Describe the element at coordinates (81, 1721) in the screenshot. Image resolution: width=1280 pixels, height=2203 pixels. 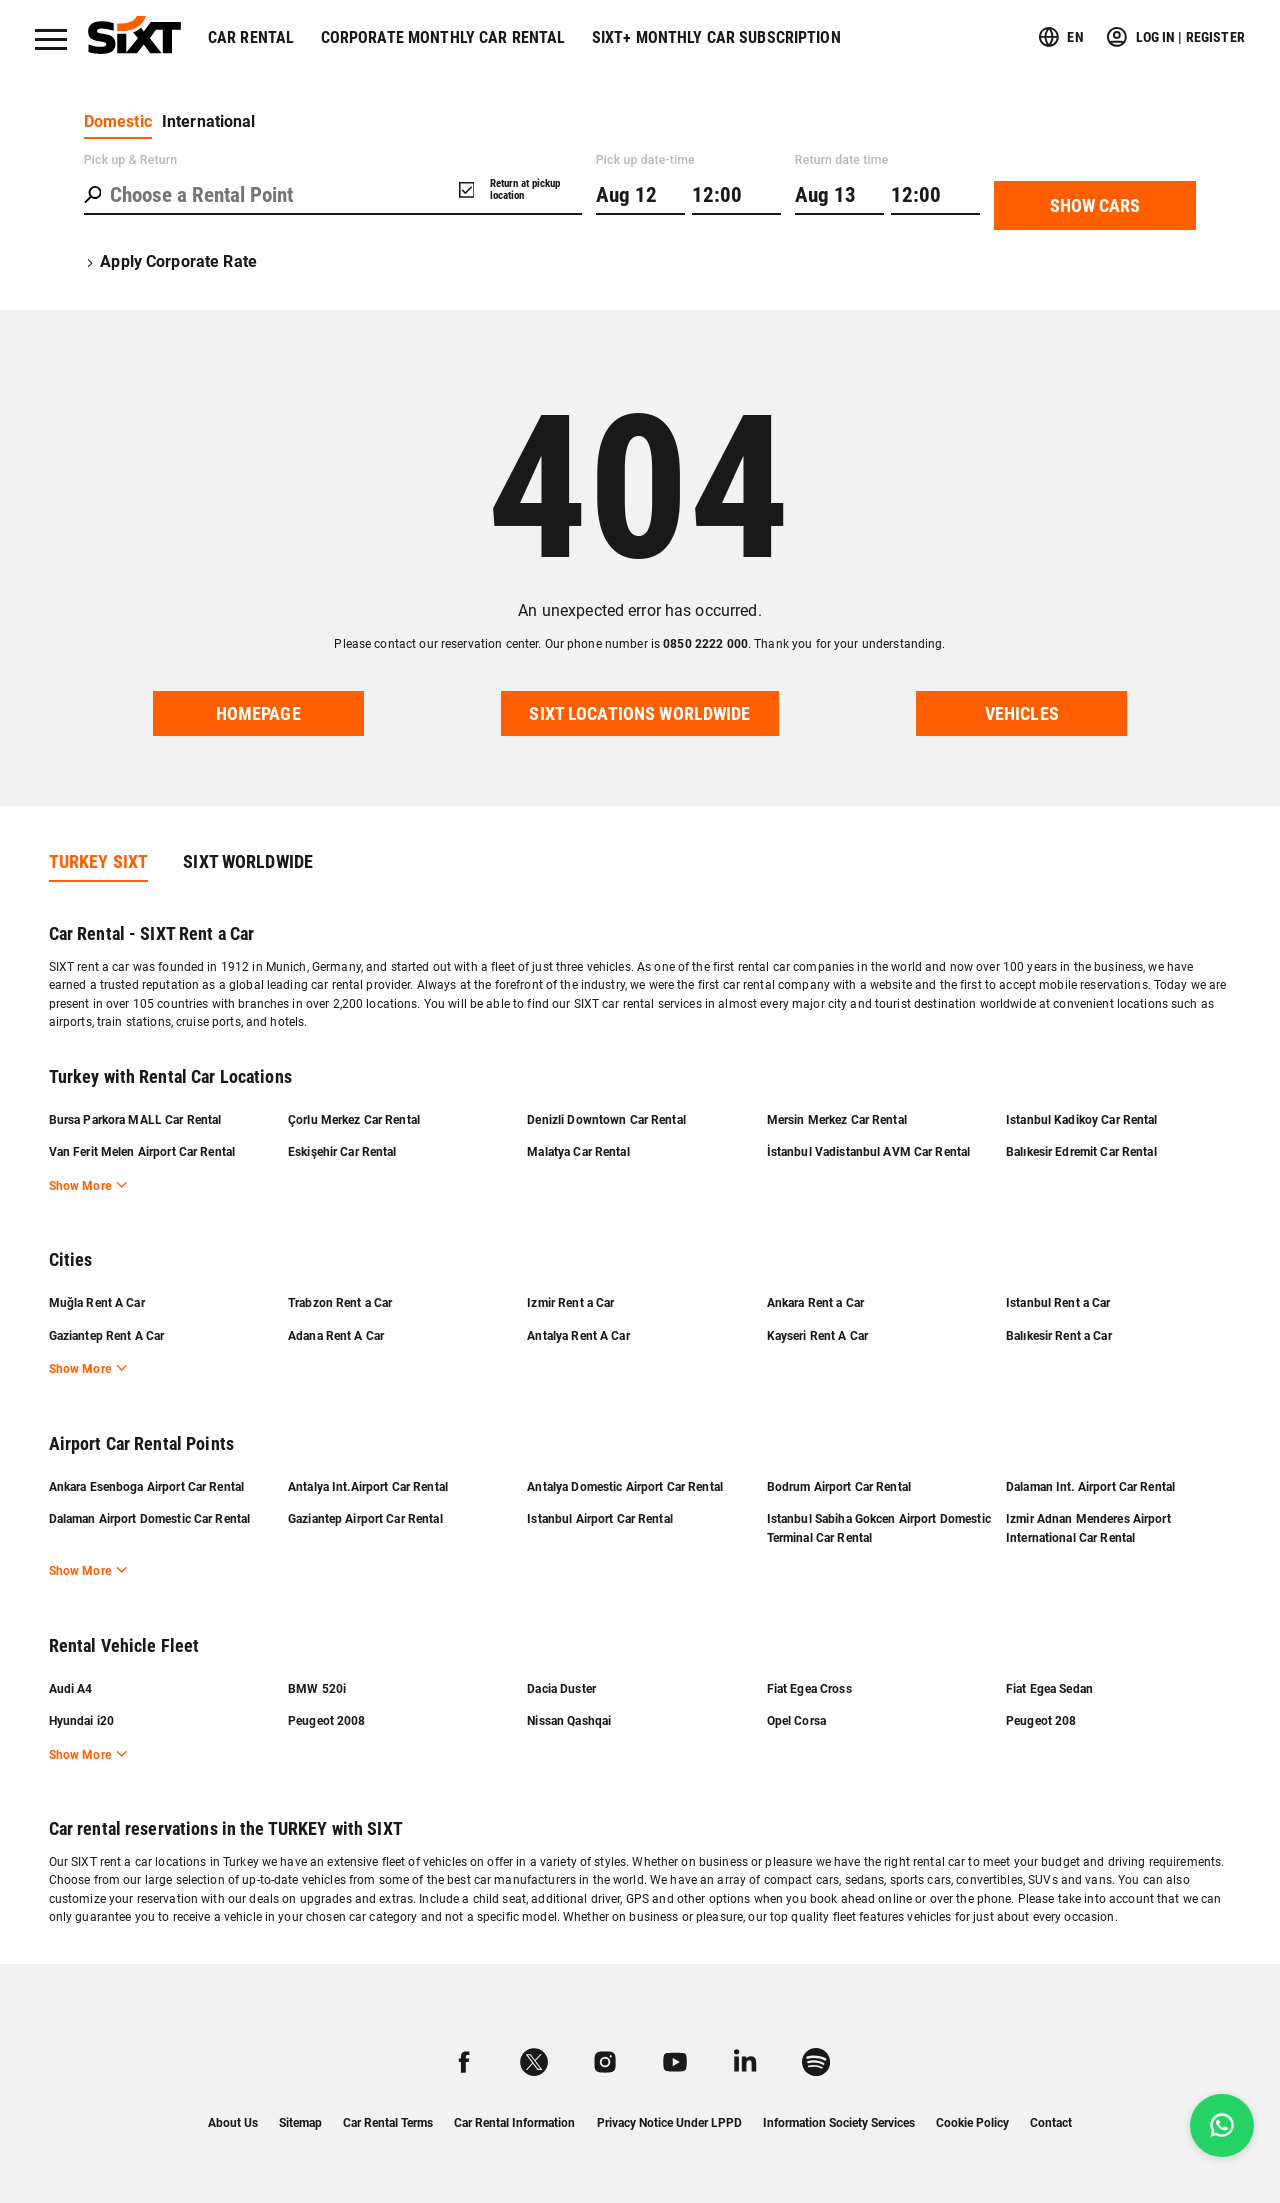
I see `Hyundai i20` at that location.